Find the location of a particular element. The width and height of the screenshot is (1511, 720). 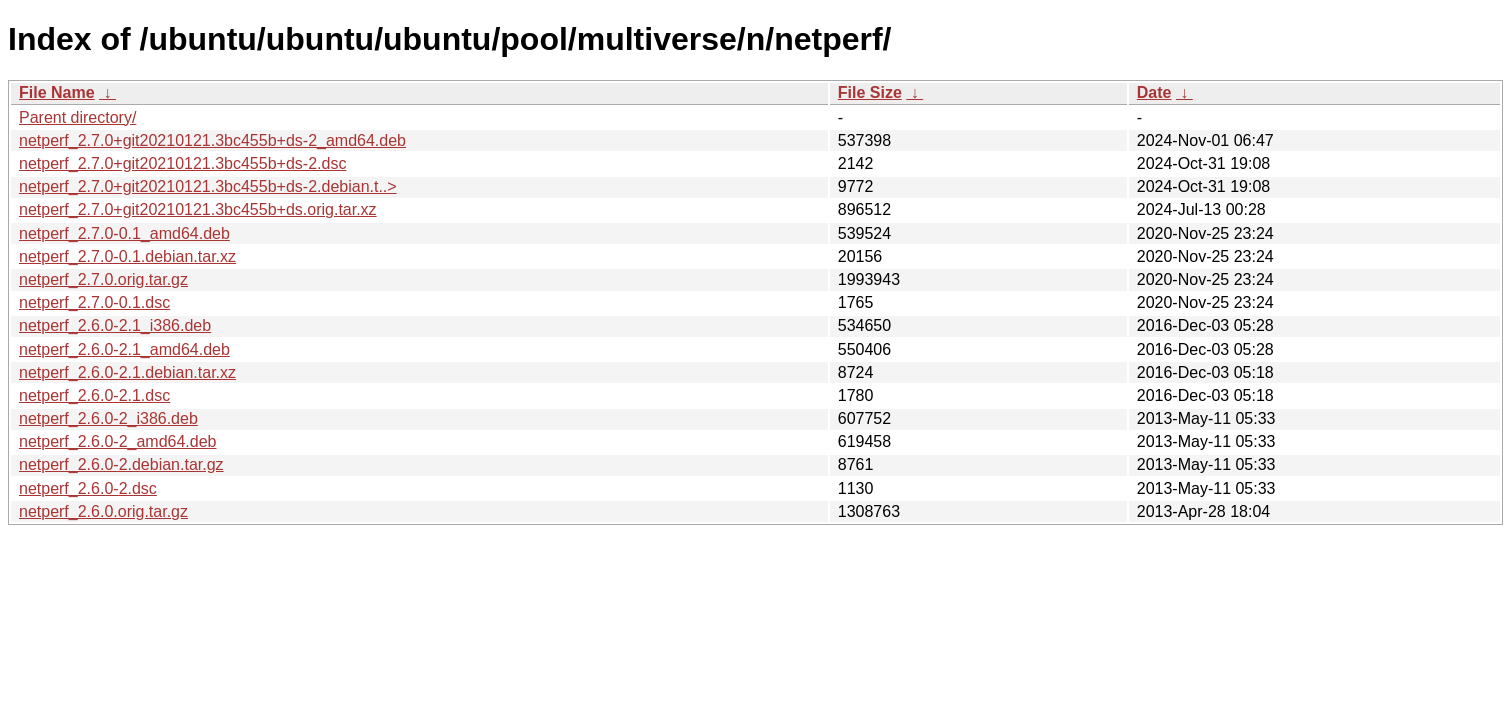

netperf_2.7.0.orig.tar.gz is located at coordinates (103, 279).